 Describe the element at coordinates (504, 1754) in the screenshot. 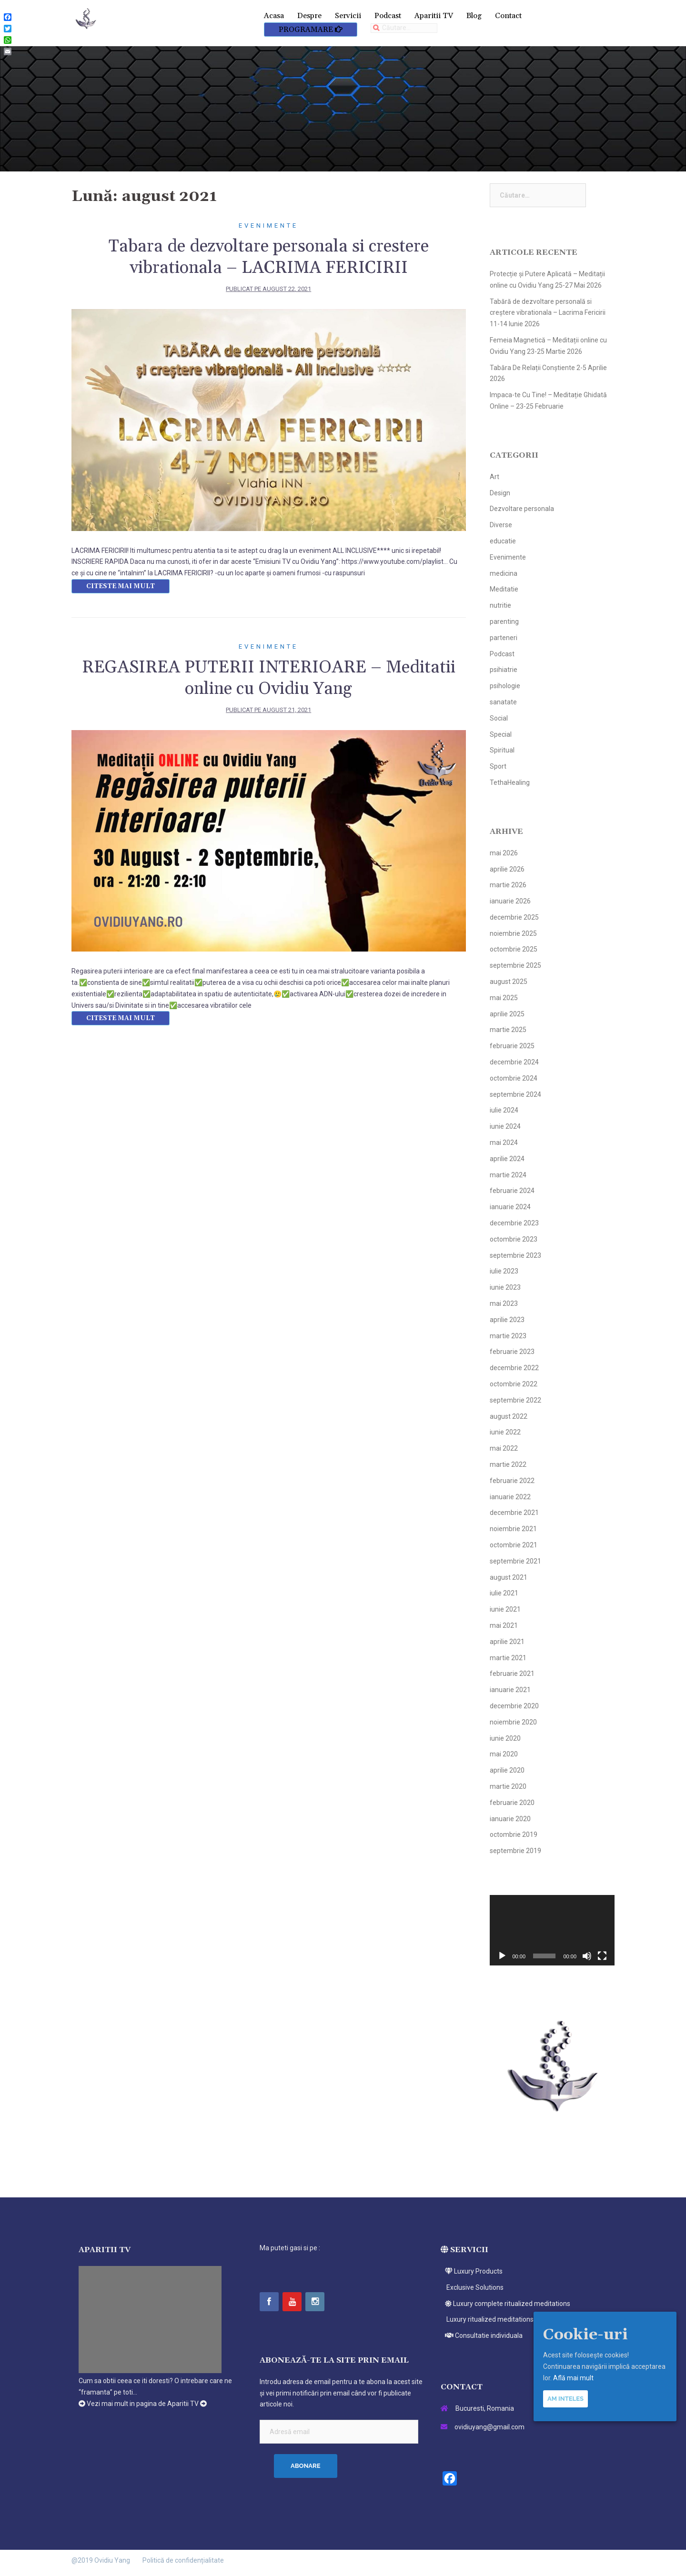

I see `mai 2020` at that location.